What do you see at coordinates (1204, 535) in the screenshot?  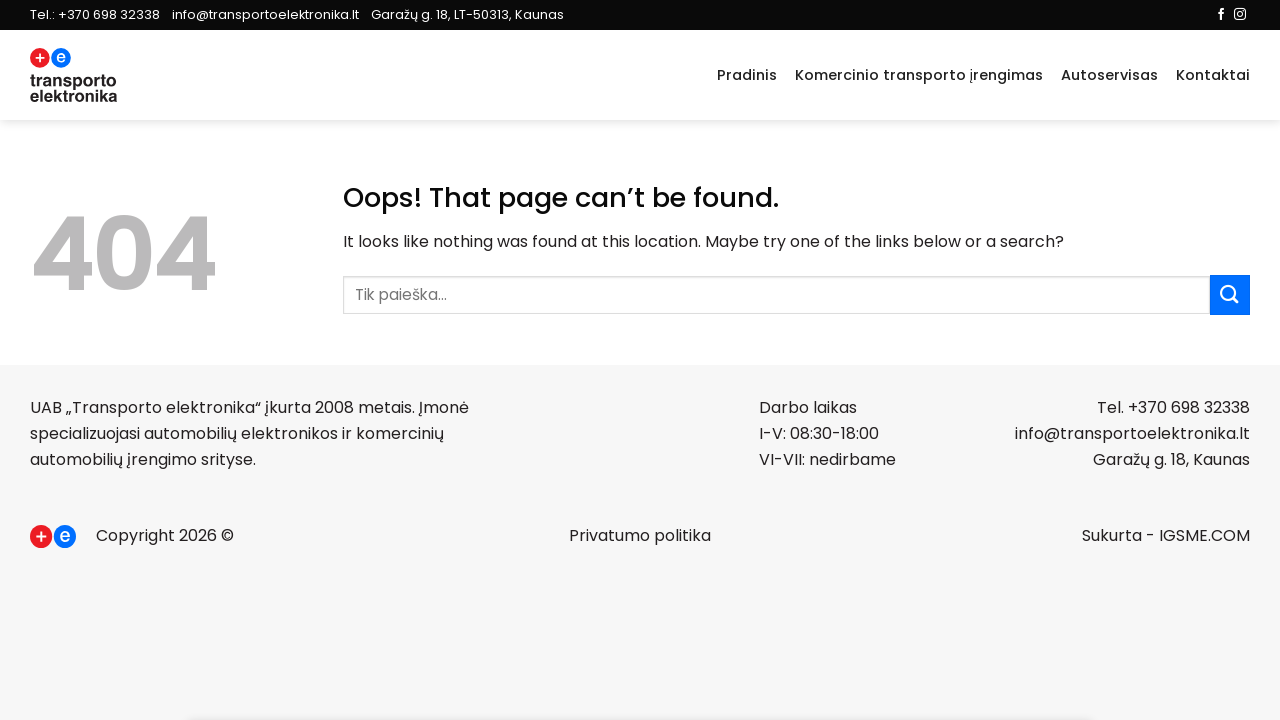 I see `IGSME.COM` at bounding box center [1204, 535].